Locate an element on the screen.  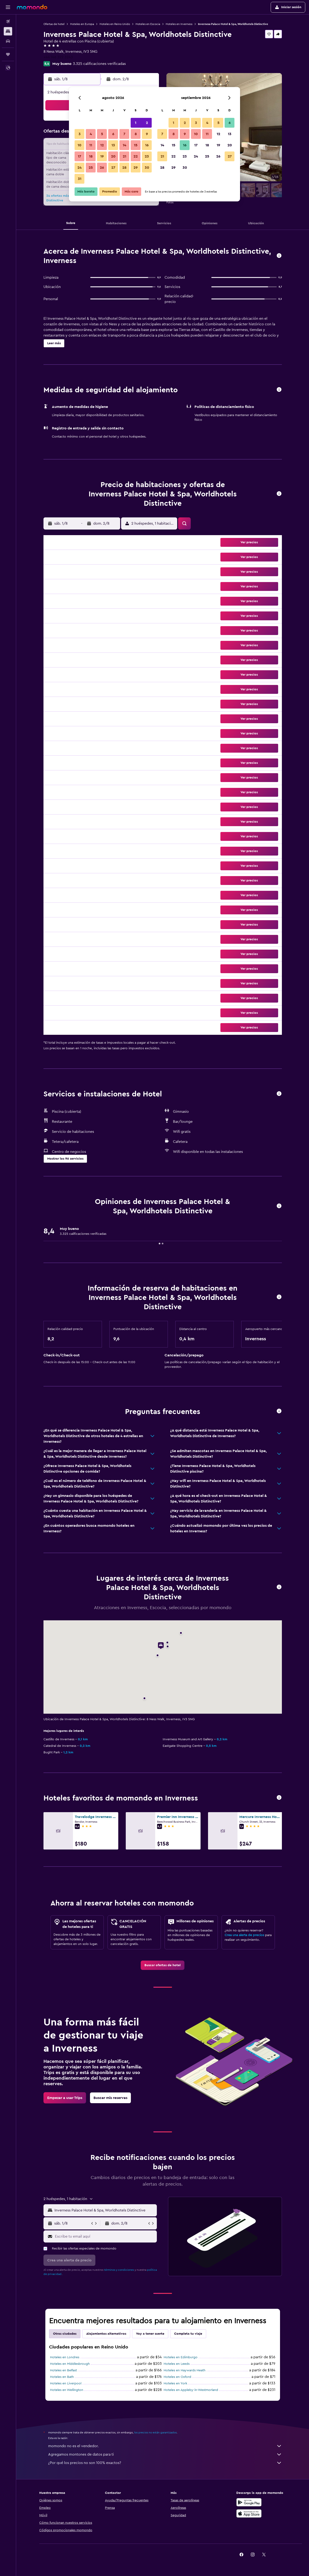
25 [button] is located at coordinates (91, 167).